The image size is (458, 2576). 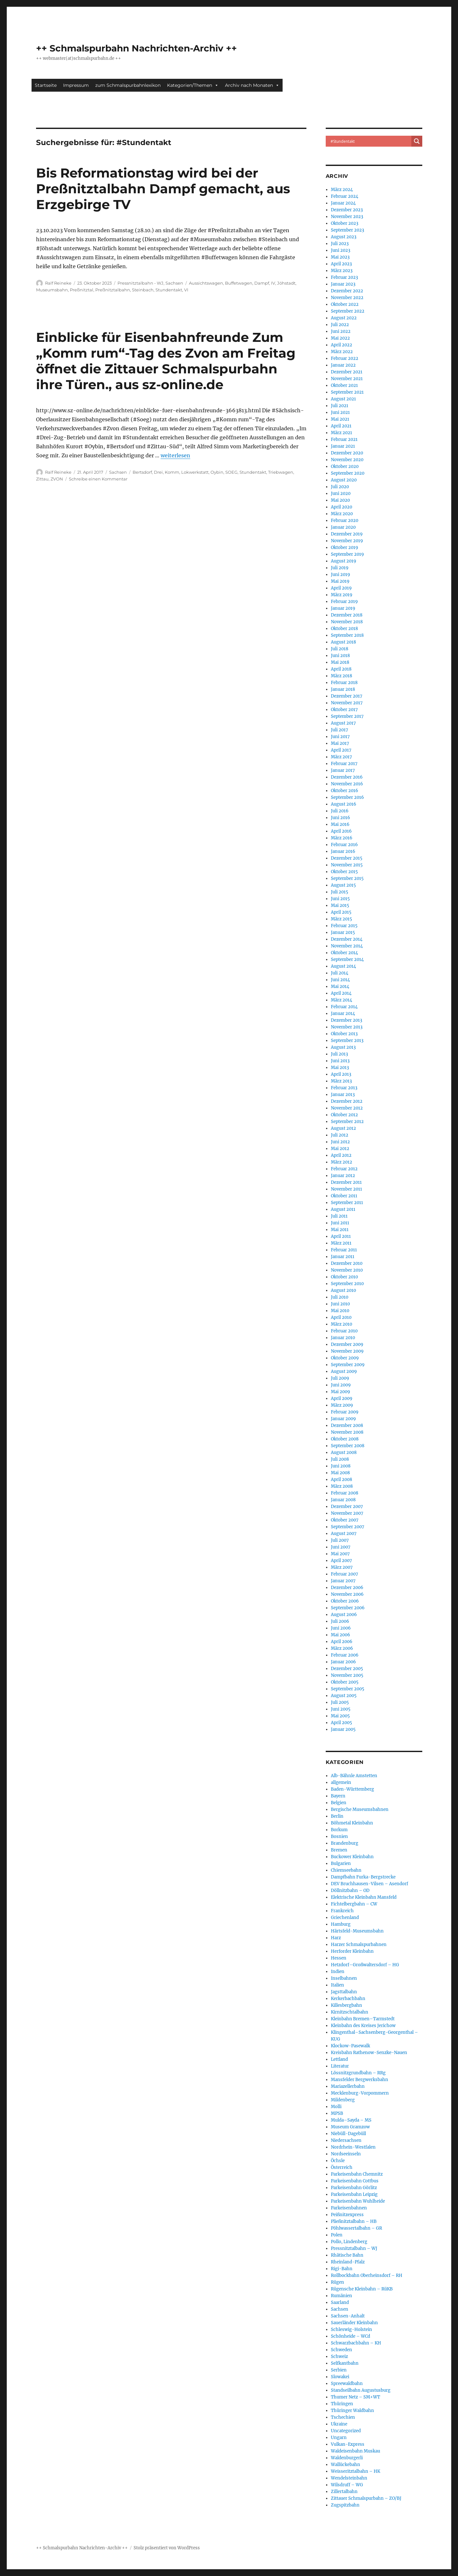 What do you see at coordinates (340, 1061) in the screenshot?
I see `Juni 2013` at bounding box center [340, 1061].